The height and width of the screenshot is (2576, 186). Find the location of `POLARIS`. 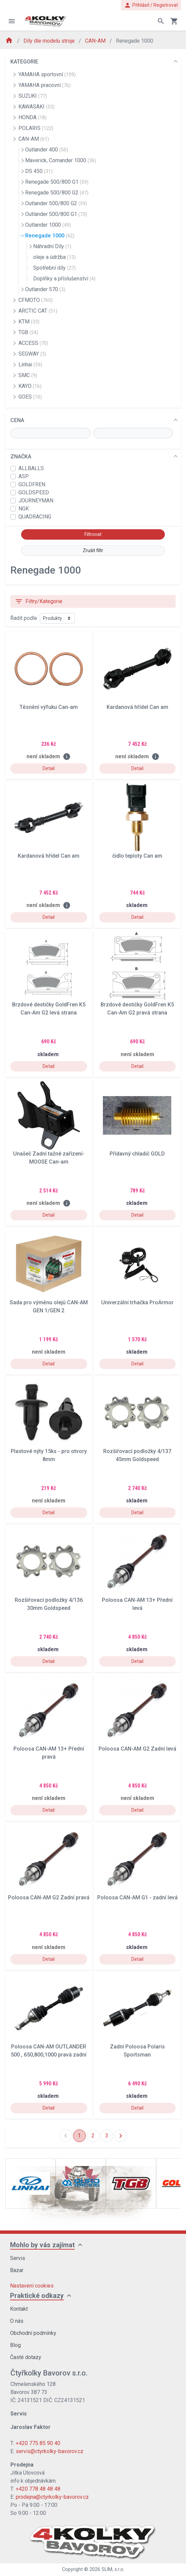

POLARIS is located at coordinates (35, 128).